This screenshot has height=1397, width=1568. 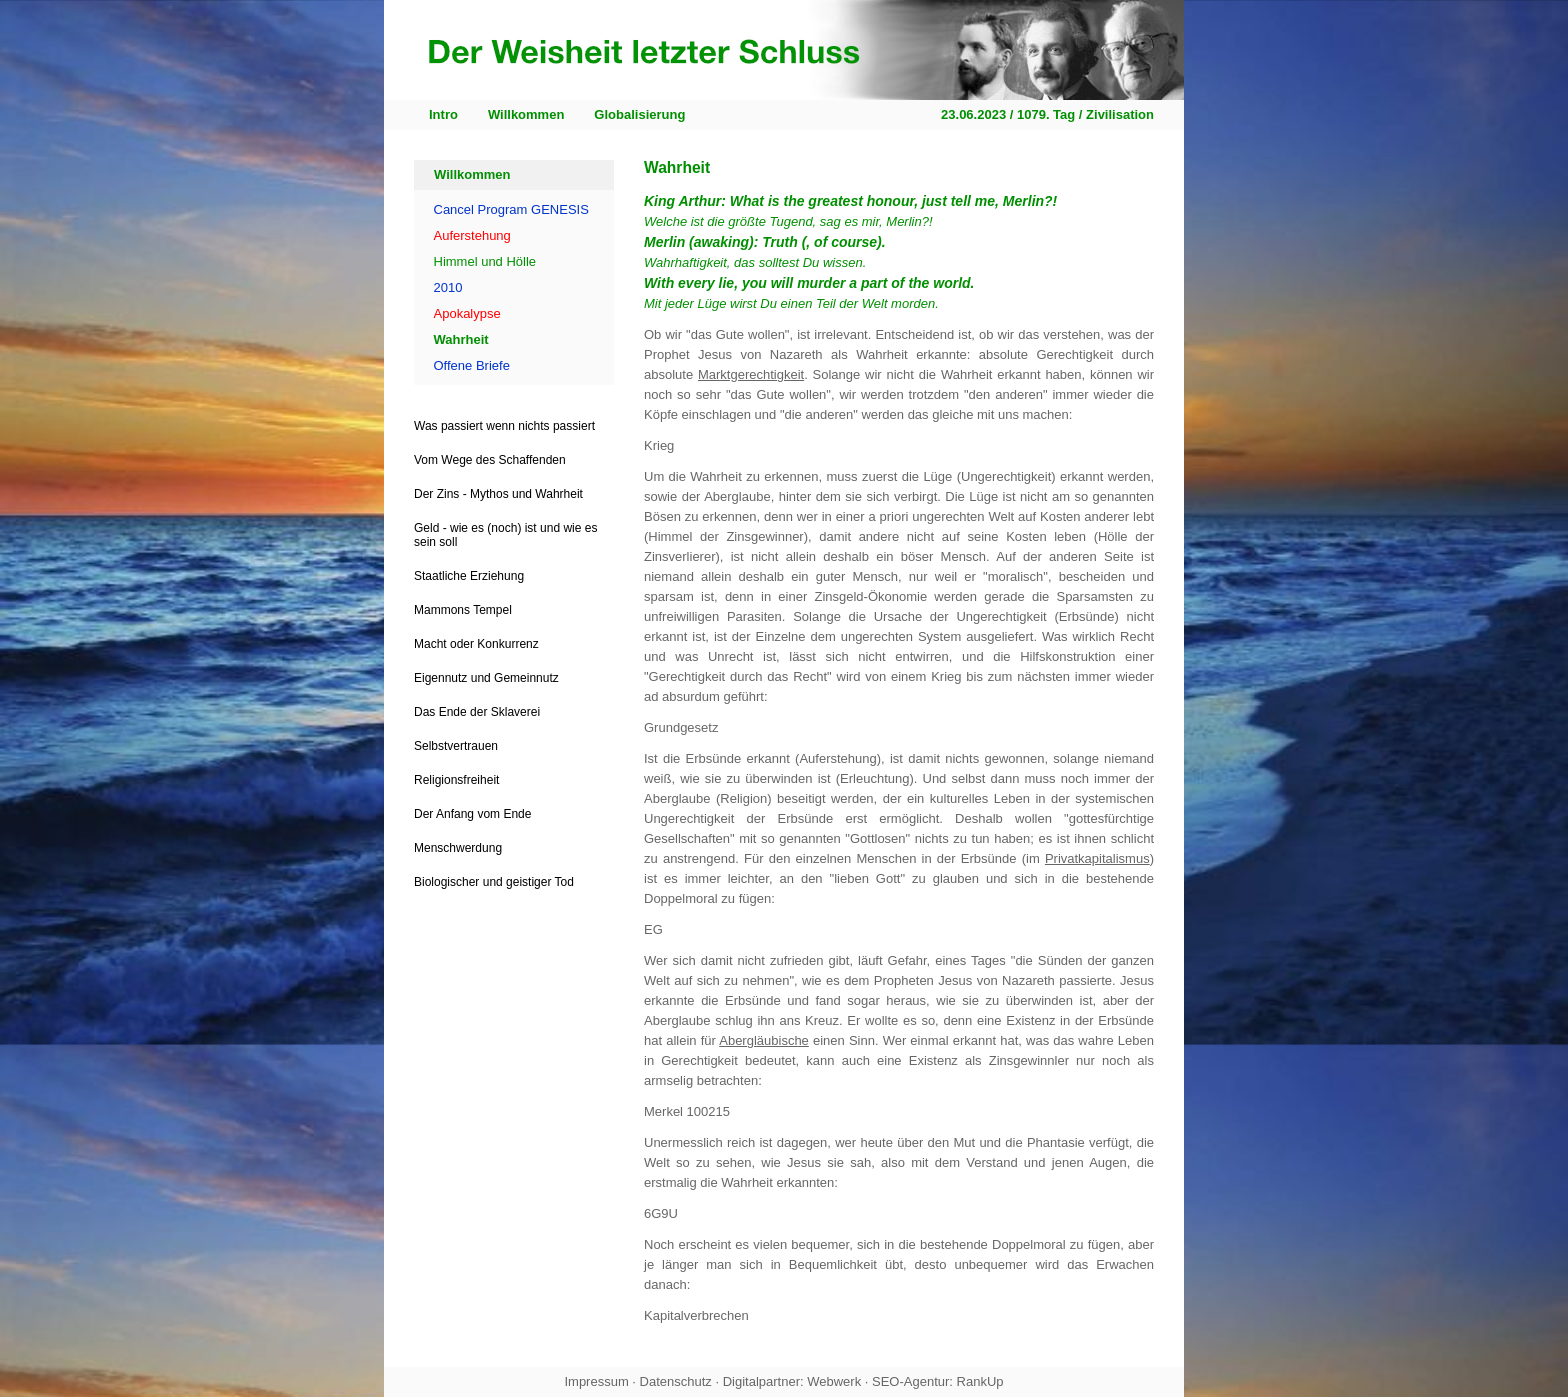 I want to click on Kapitalverbrechen, so click(x=696, y=1315).